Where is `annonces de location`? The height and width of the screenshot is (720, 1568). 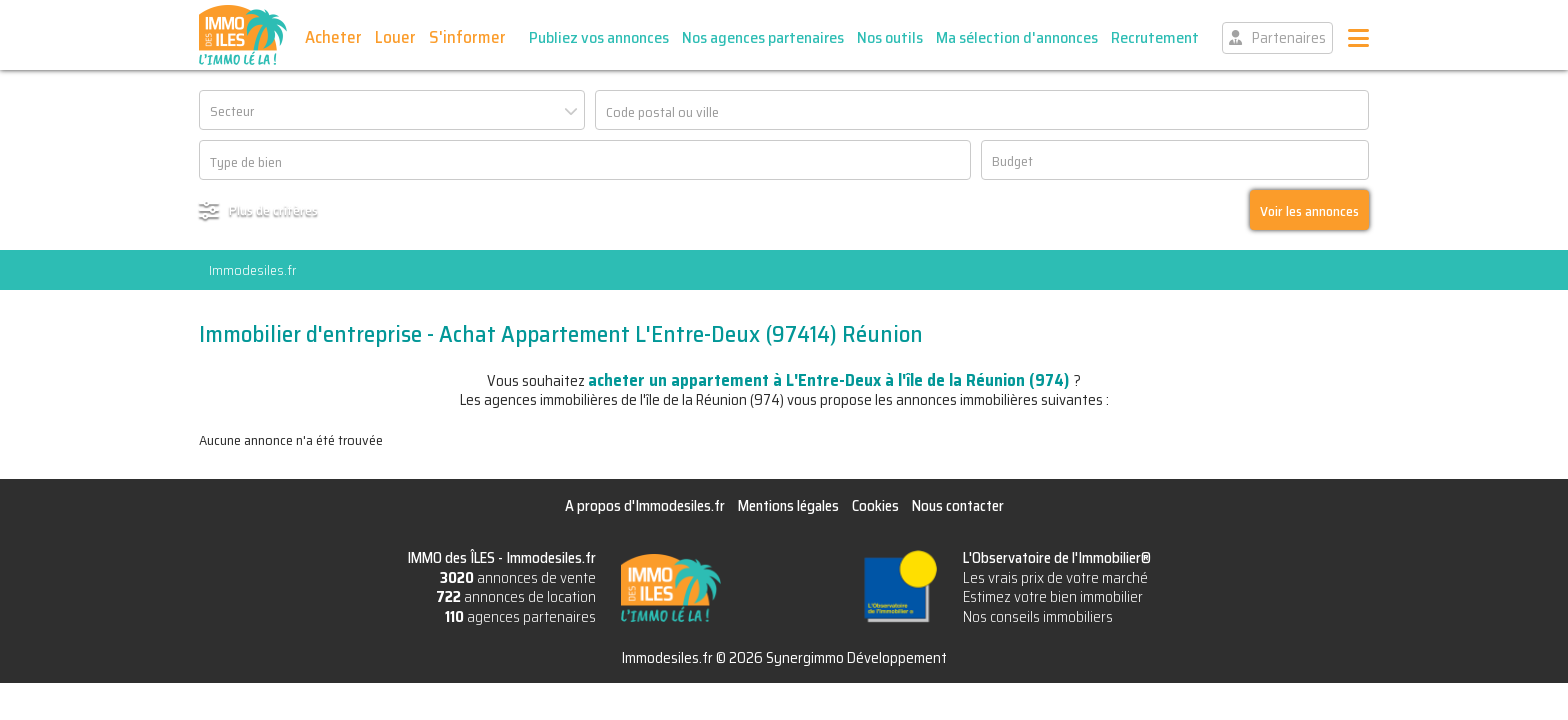
annonces de location is located at coordinates (516, 597).